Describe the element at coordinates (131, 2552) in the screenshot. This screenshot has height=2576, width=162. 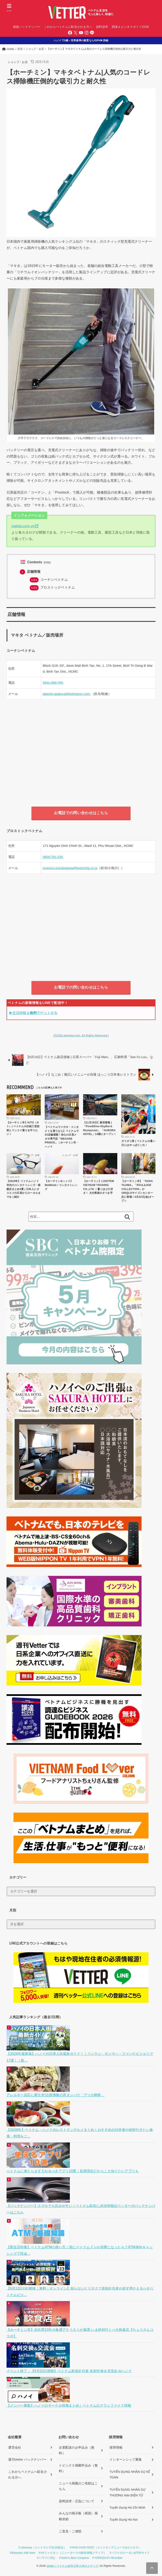
I see `ハワイのクーポン&予約サイト` at that location.